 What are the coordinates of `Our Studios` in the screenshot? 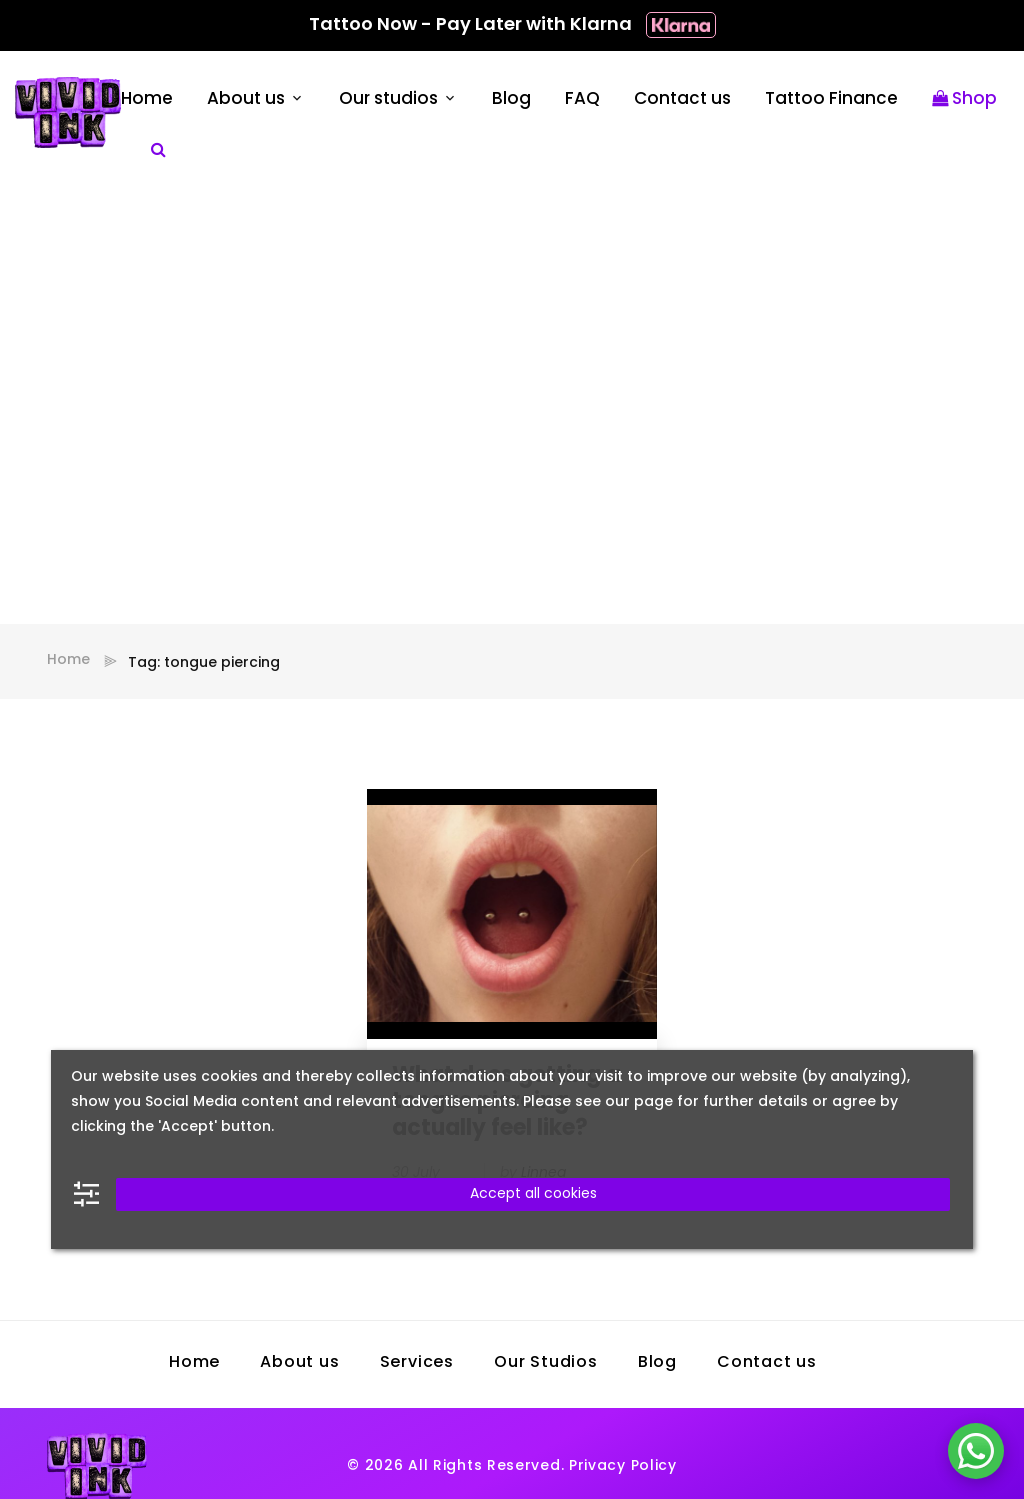 It's located at (546, 1363).